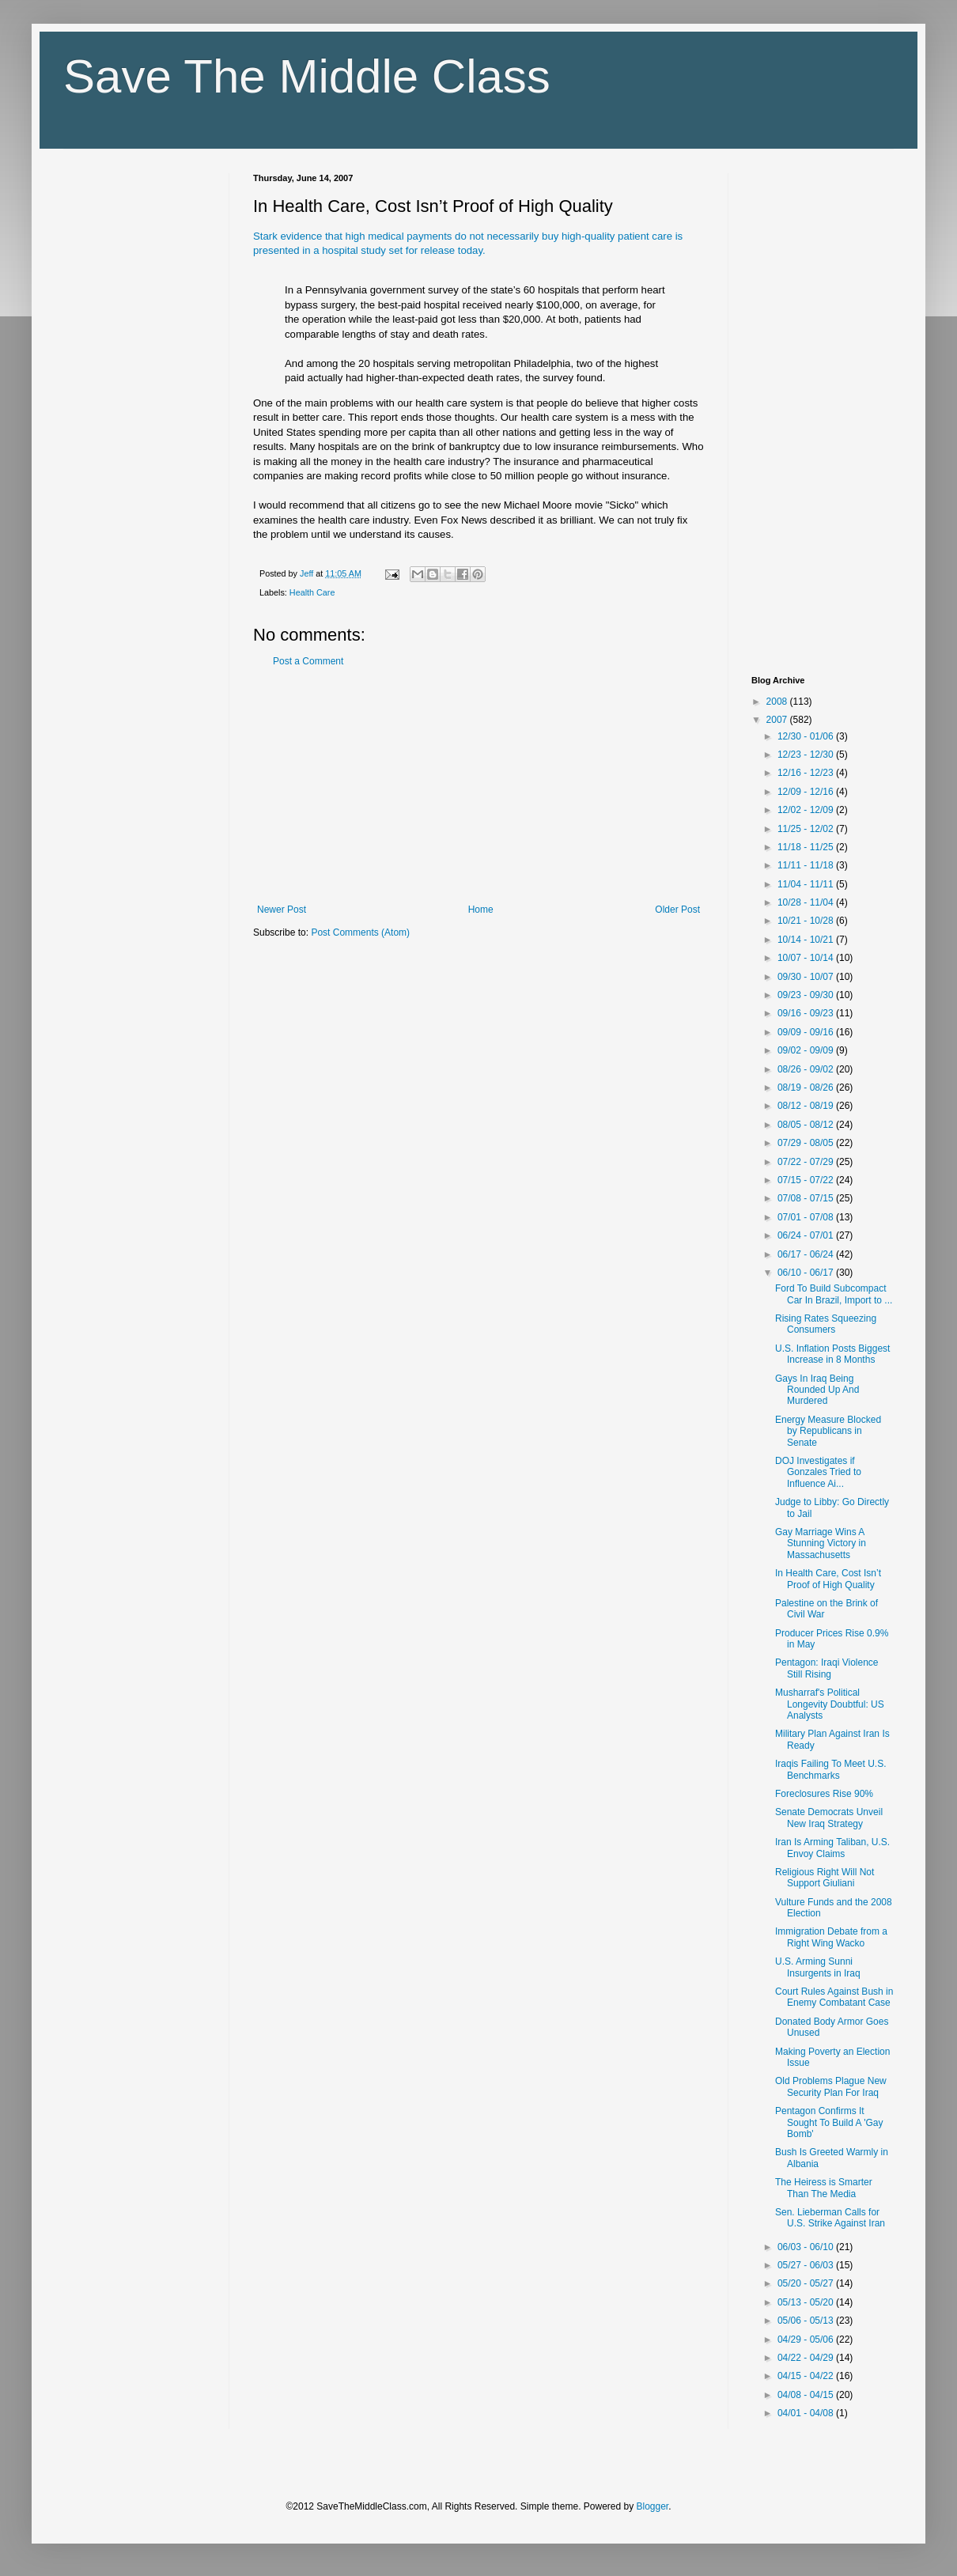 This screenshot has height=2576, width=957. I want to click on Post a Comment, so click(308, 661).